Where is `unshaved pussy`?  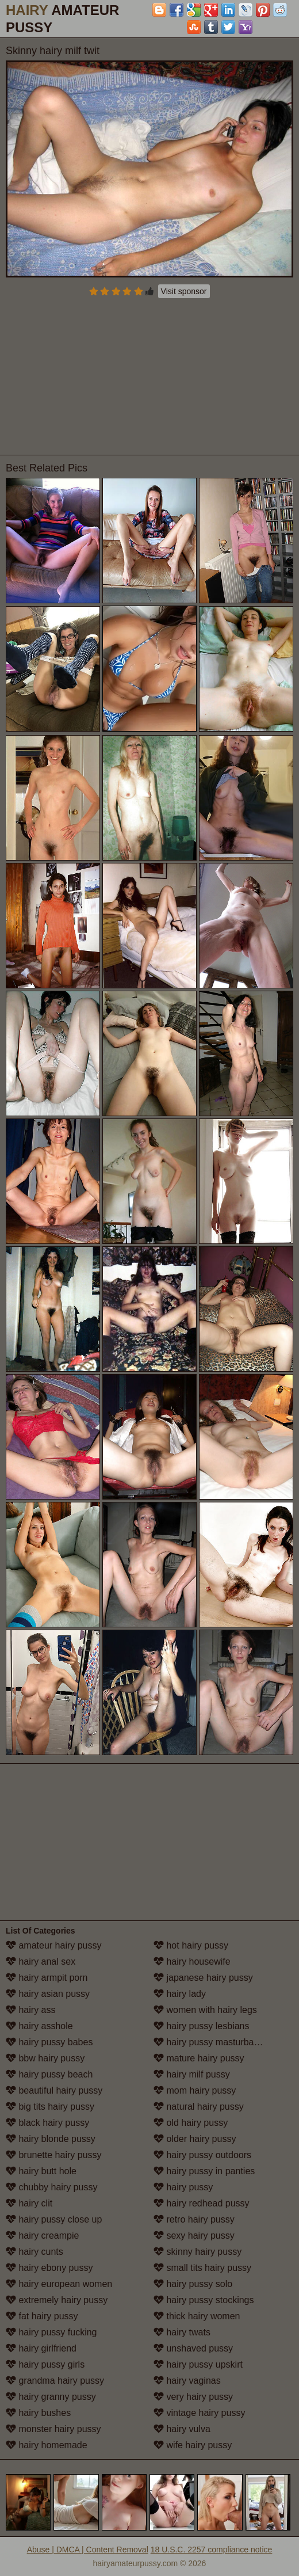
unshaved pussy is located at coordinates (193, 2348).